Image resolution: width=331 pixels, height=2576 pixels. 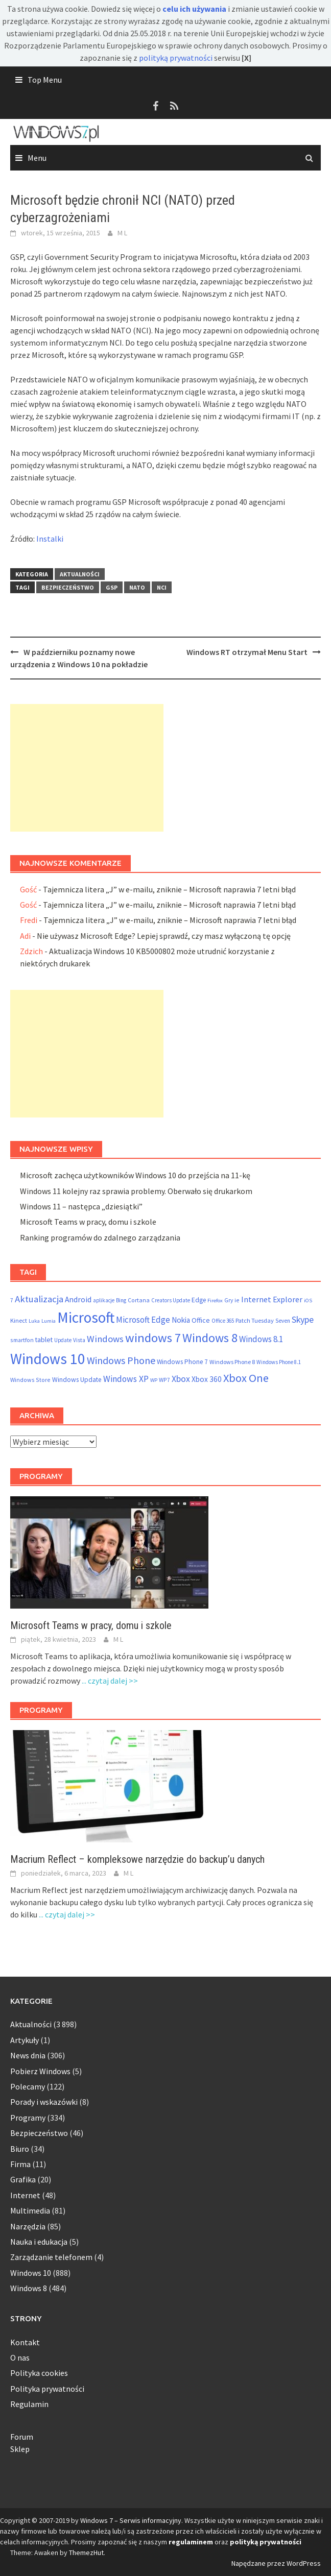 I want to click on Aktualizacja [Aktualizacja (161 elementów)], so click(x=39, y=1299).